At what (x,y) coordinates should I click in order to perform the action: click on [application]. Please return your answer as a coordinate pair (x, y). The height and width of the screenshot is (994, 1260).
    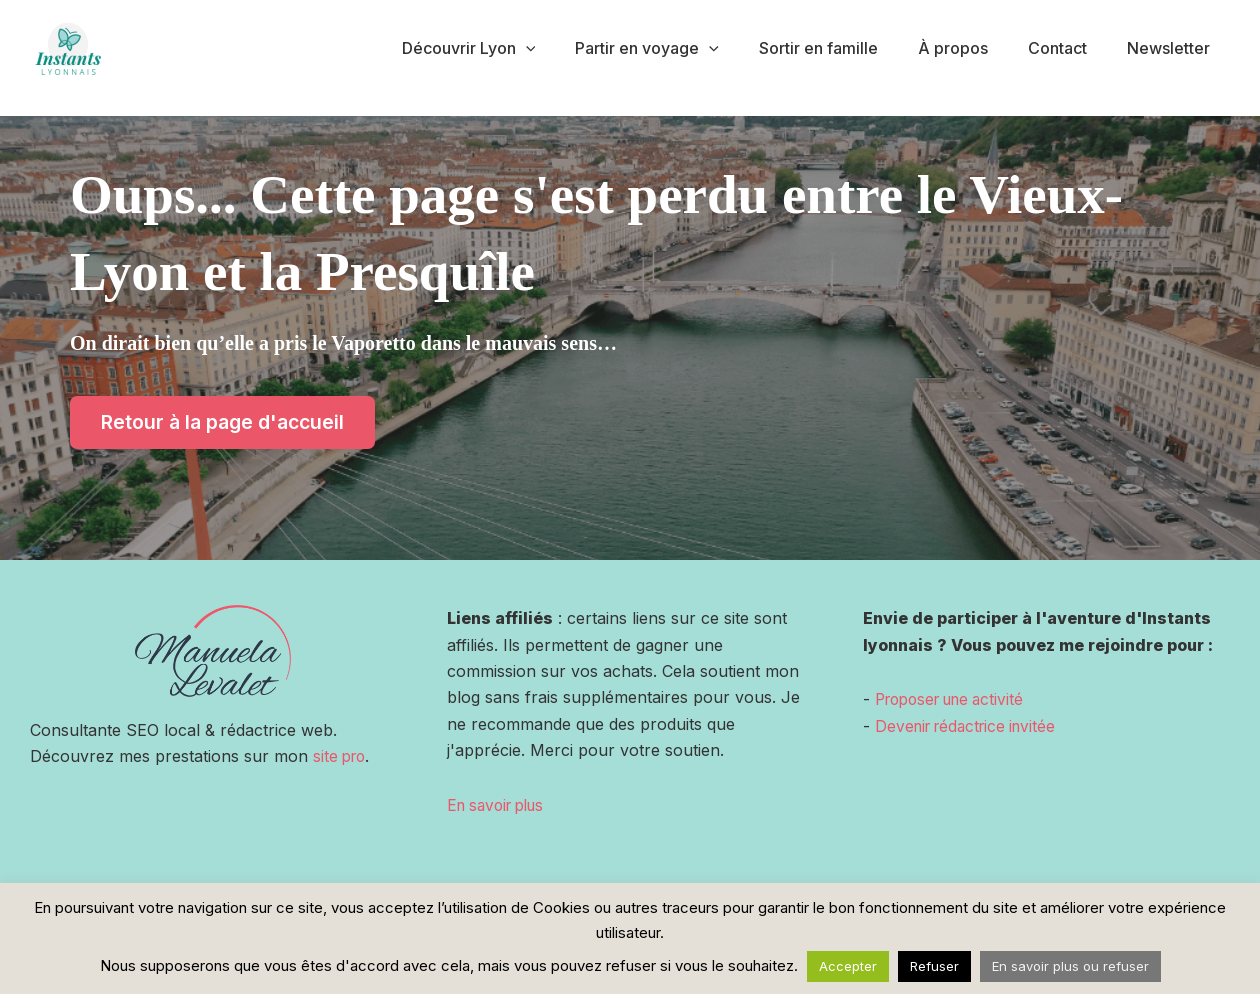
    Looking at the image, I should click on (570, 48).